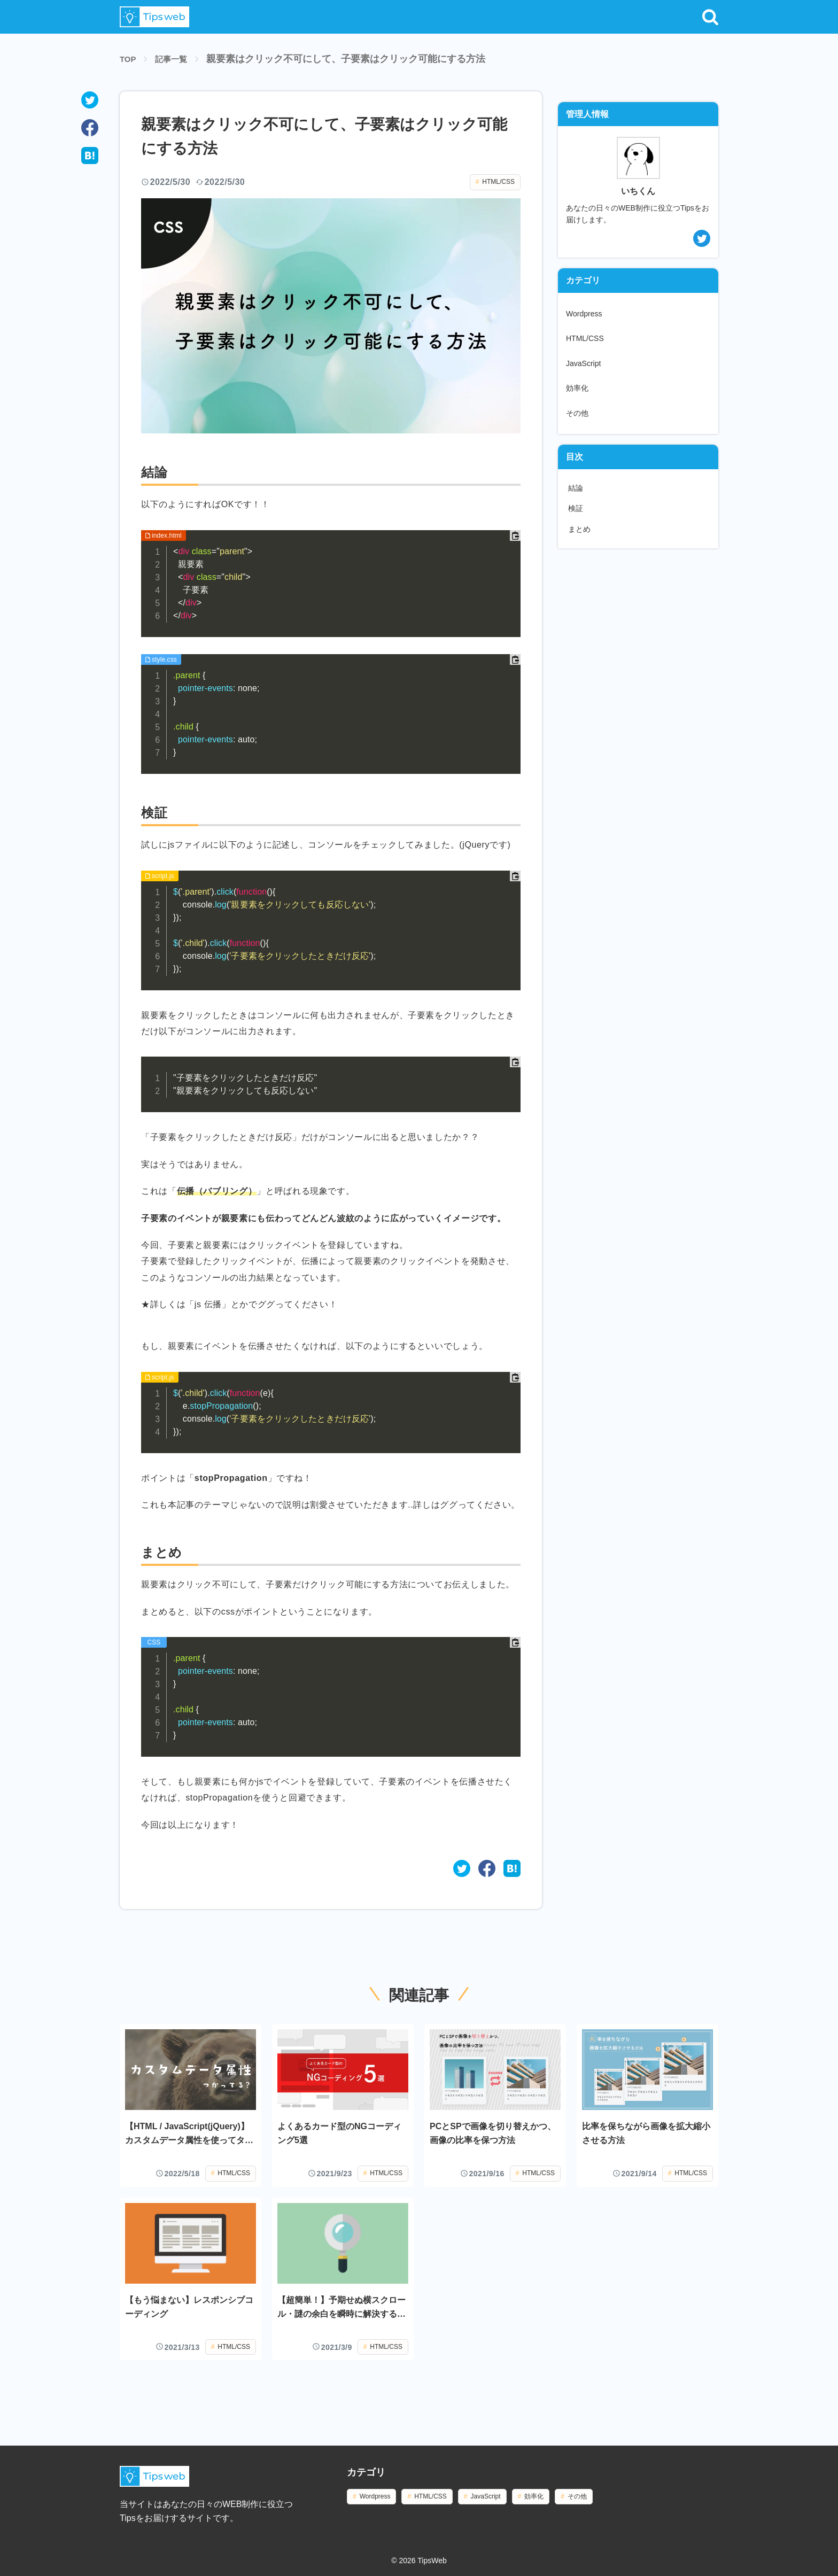 This screenshot has width=838, height=2576. Describe the element at coordinates (89, 99) in the screenshot. I see `[twitter]` at that location.